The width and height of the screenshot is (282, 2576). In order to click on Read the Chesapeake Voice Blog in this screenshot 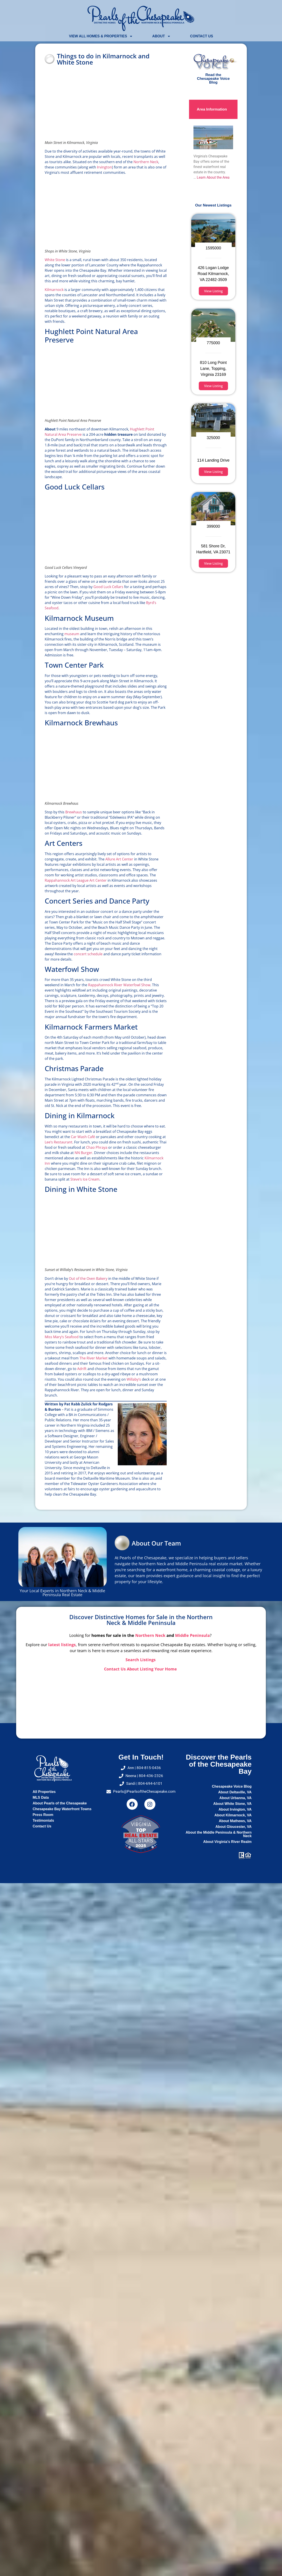, I will do `click(213, 78)`.